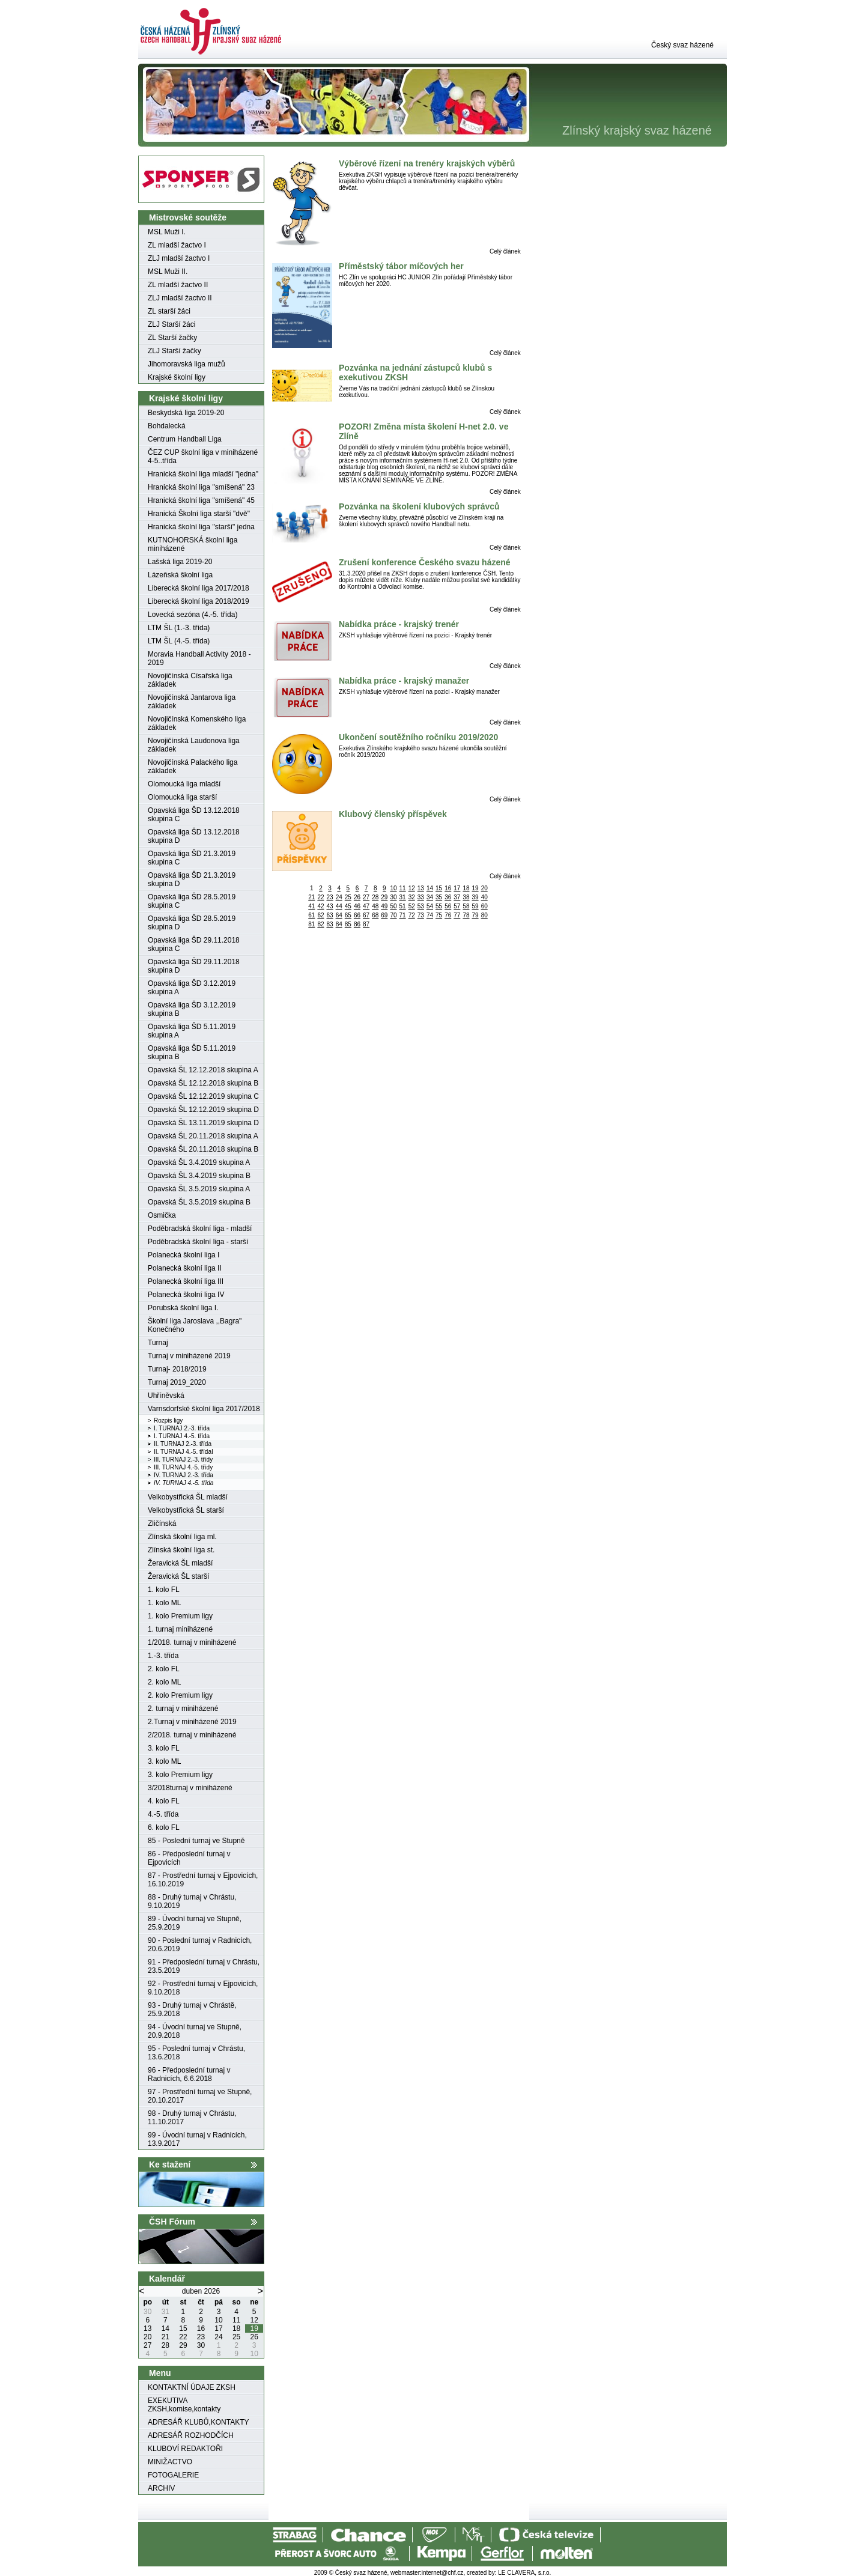 This screenshot has width=865, height=2576. I want to click on I. TURNAJ 2.-3. třída, so click(182, 1428).